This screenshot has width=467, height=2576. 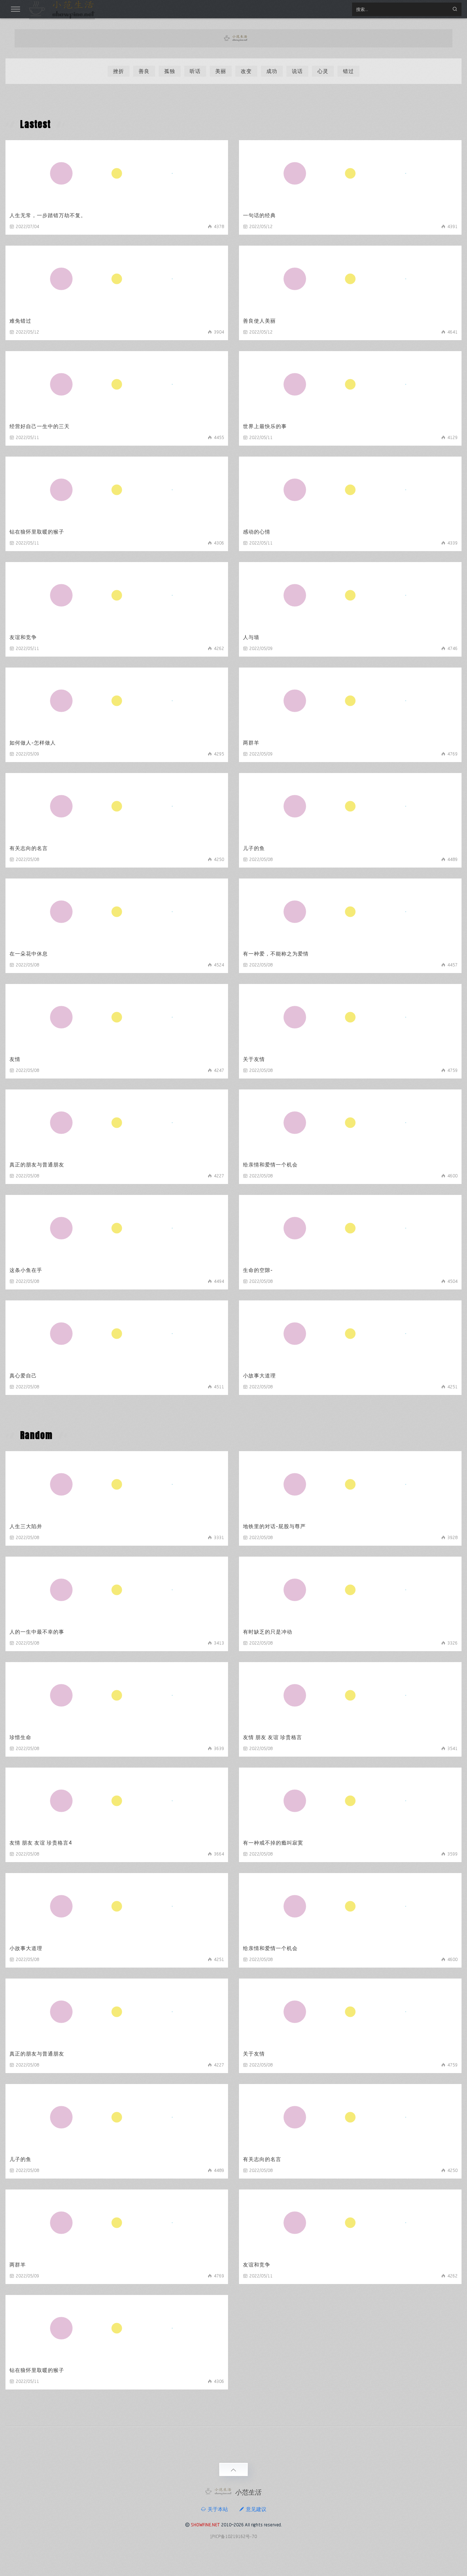 I want to click on 善良, so click(x=144, y=71).